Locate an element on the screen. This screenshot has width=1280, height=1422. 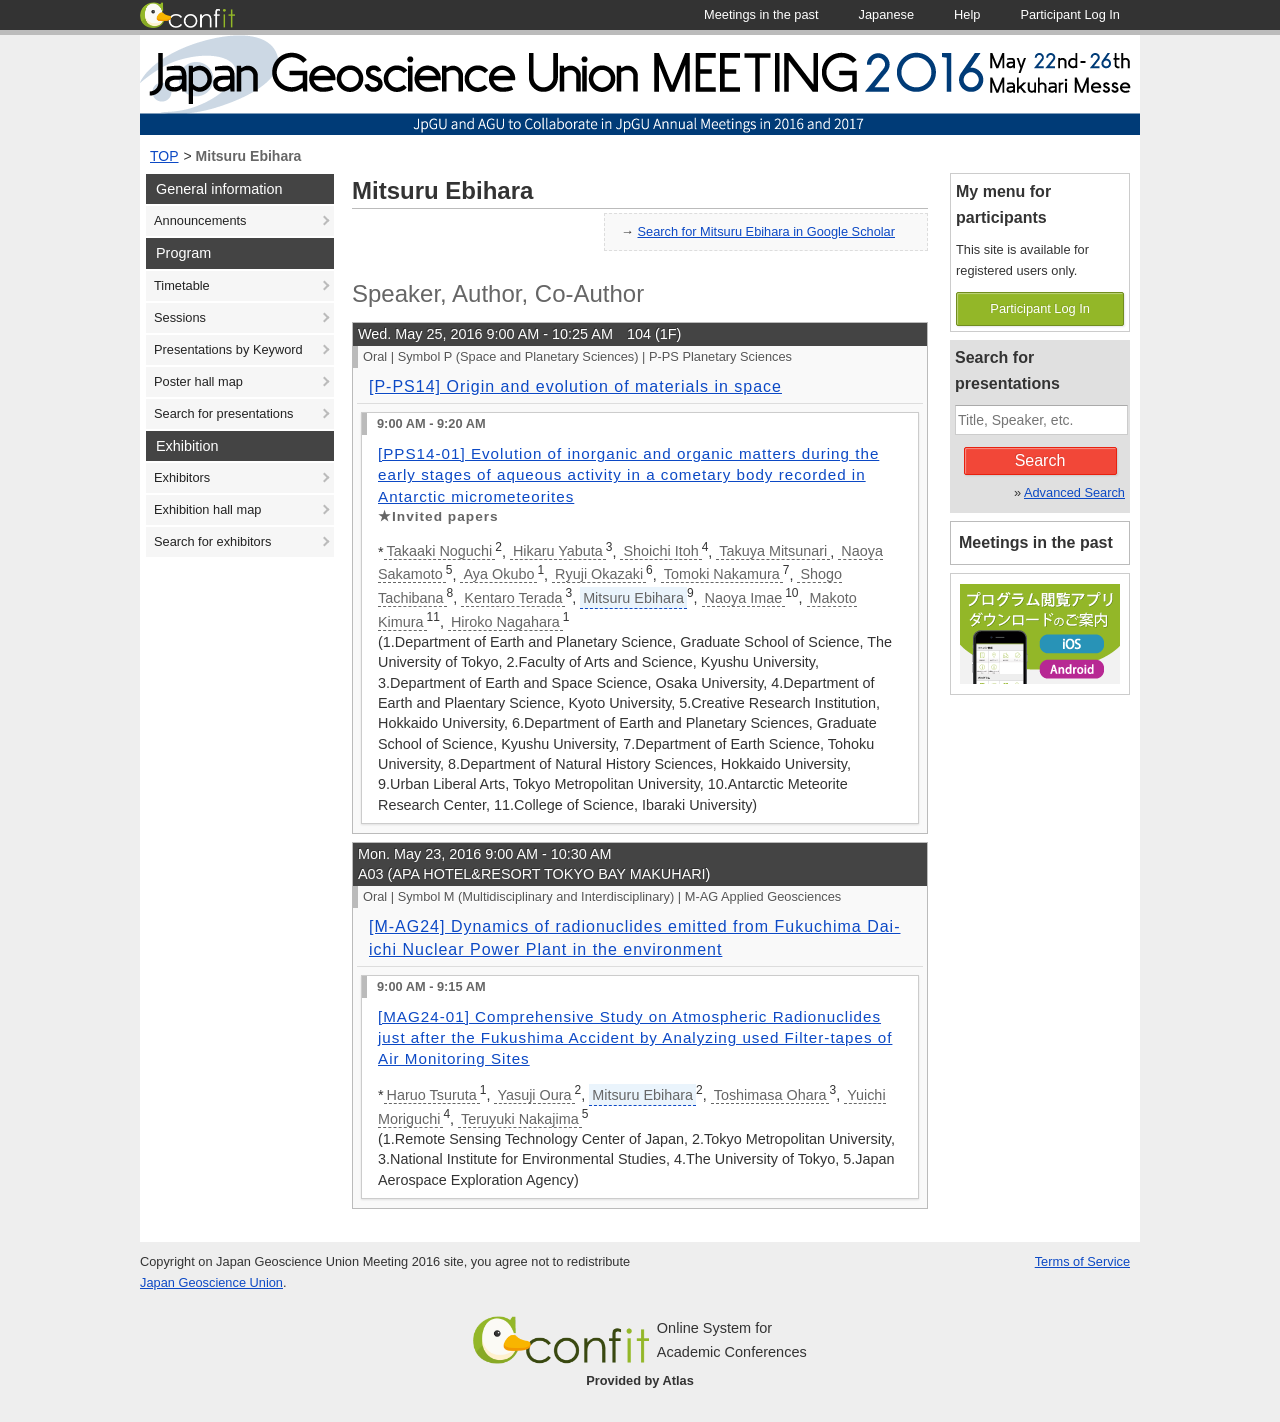
Takuya Mitsunari is located at coordinates (773, 551).